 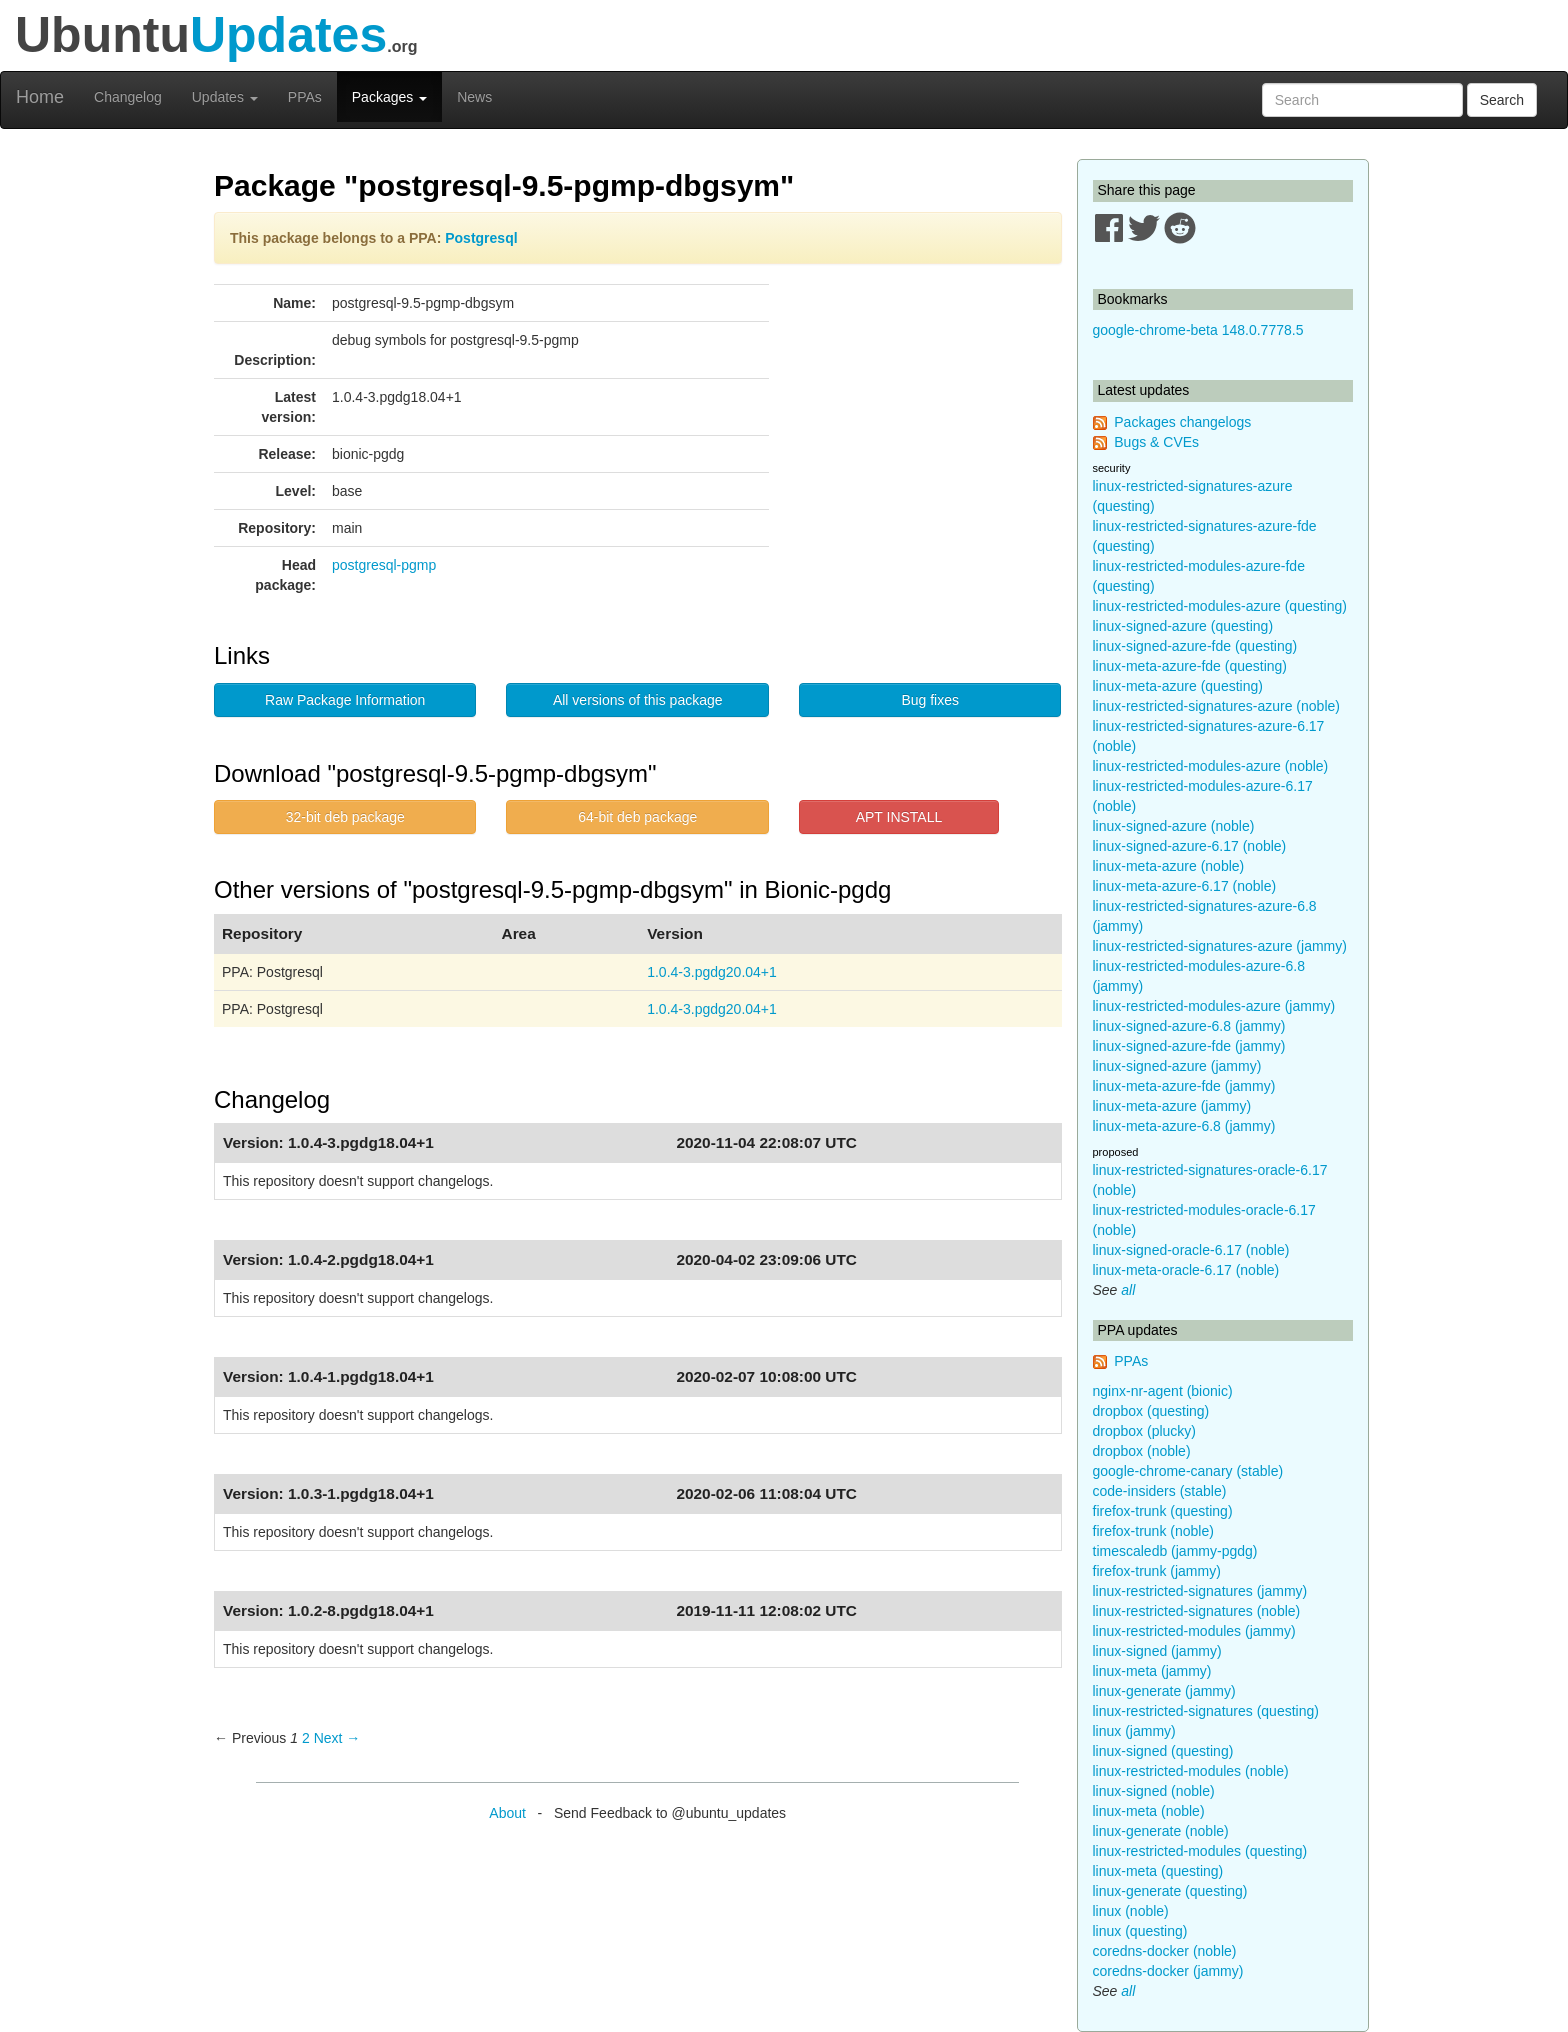 What do you see at coordinates (1185, 886) in the screenshot?
I see `linux-meta-azure-6.17 (noble)` at bounding box center [1185, 886].